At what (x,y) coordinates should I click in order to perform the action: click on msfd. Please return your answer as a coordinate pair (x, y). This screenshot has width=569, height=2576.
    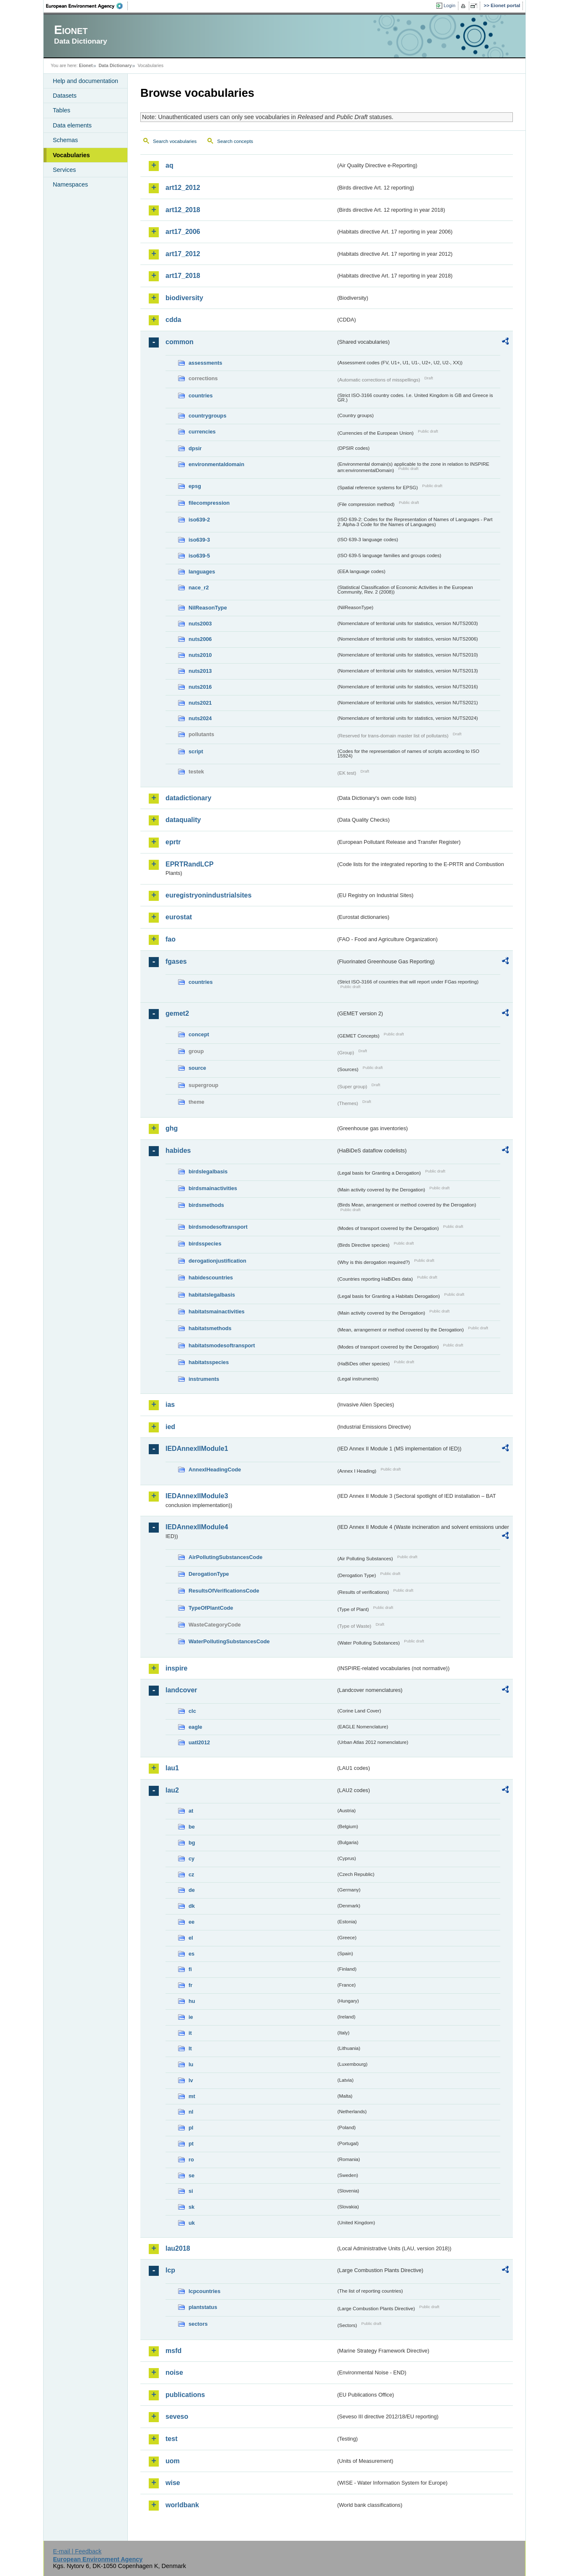
    Looking at the image, I should click on (173, 2350).